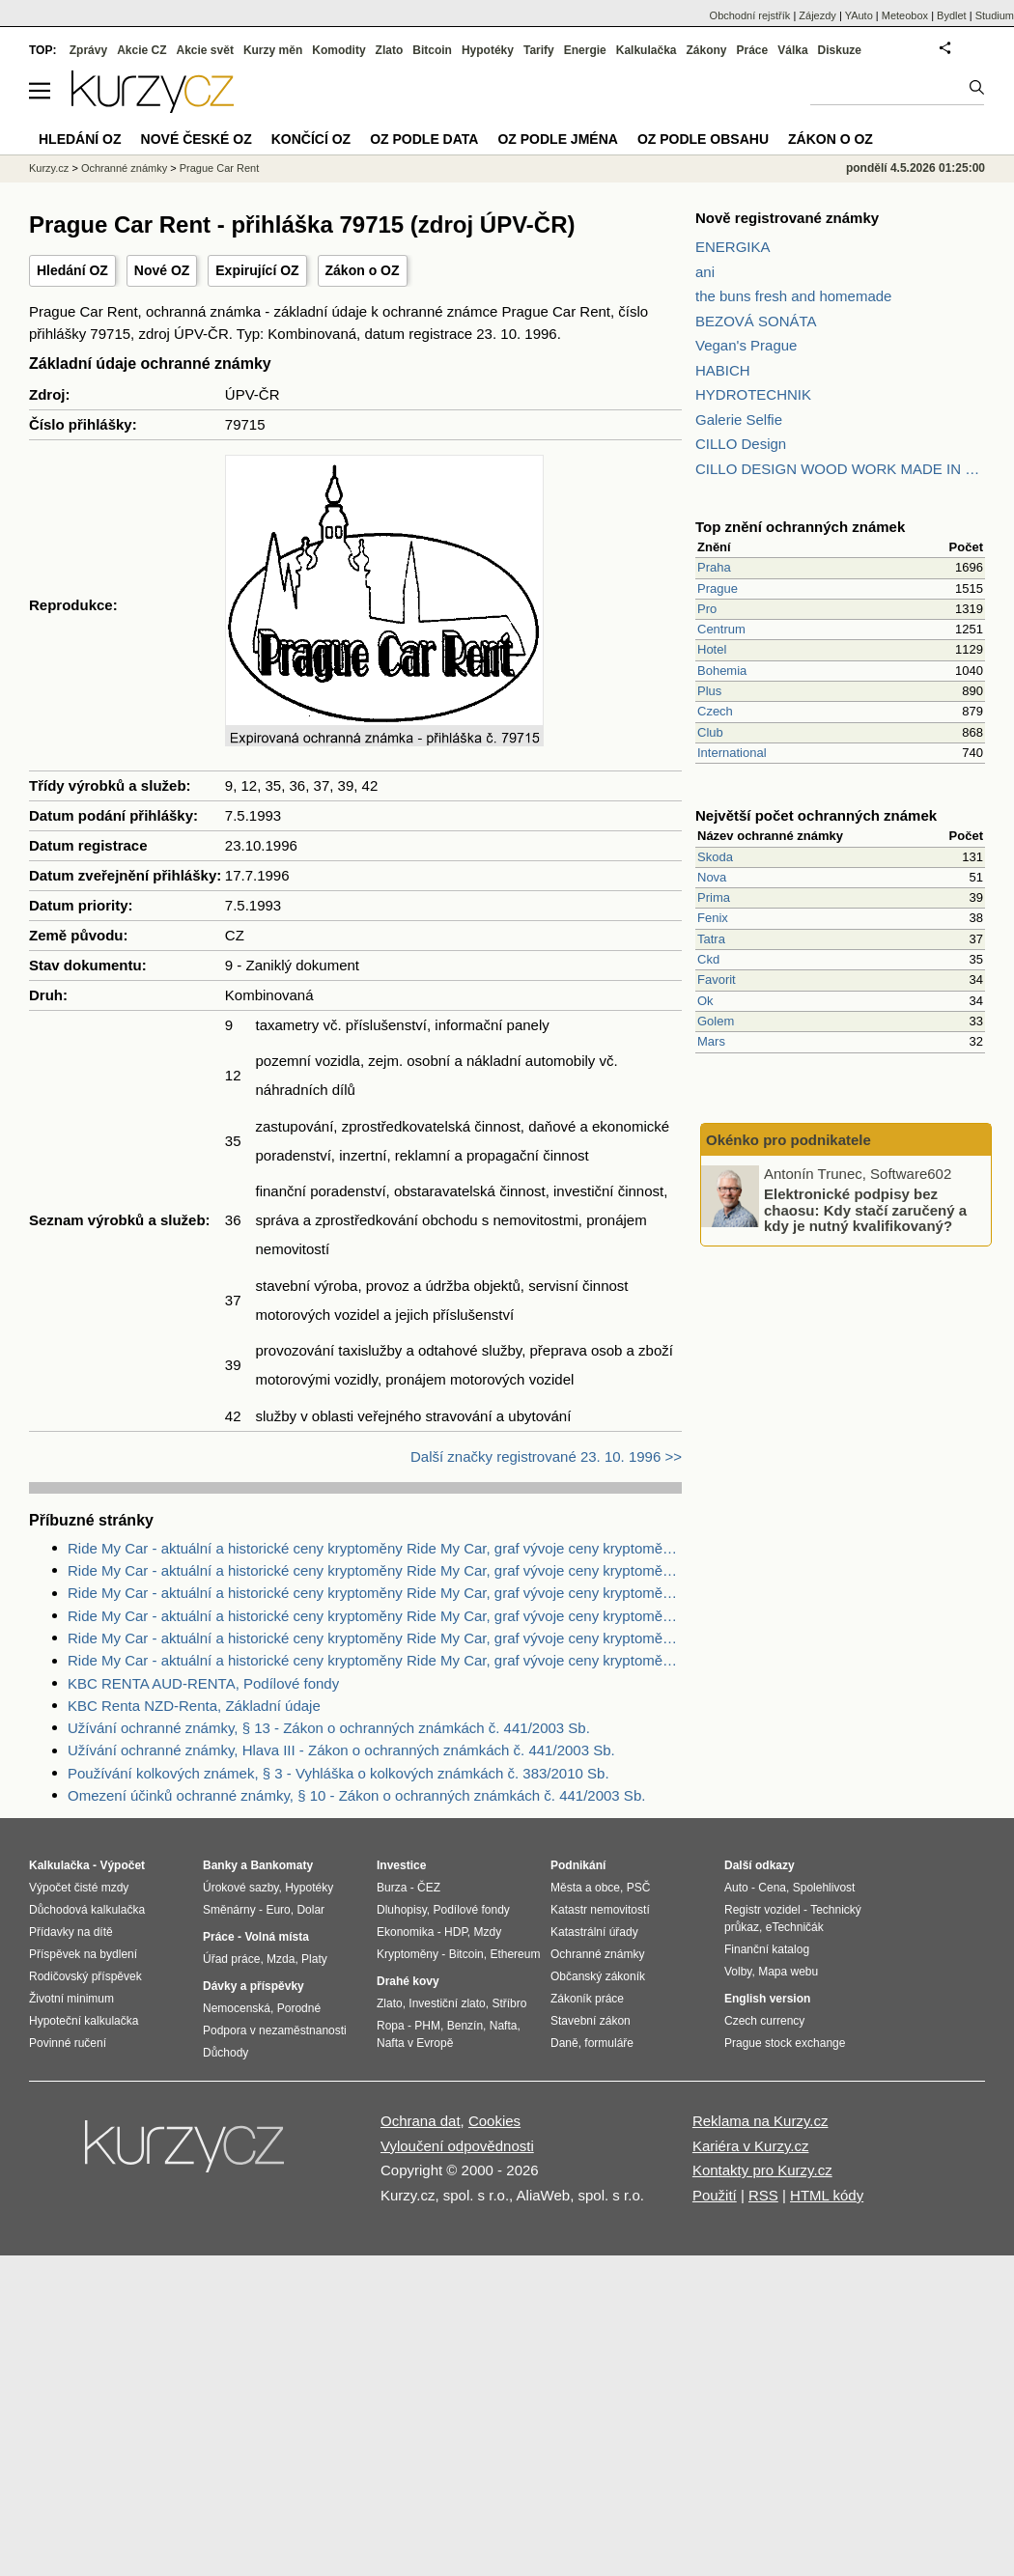  Describe the element at coordinates (488, 50) in the screenshot. I see `Hypotéky` at that location.